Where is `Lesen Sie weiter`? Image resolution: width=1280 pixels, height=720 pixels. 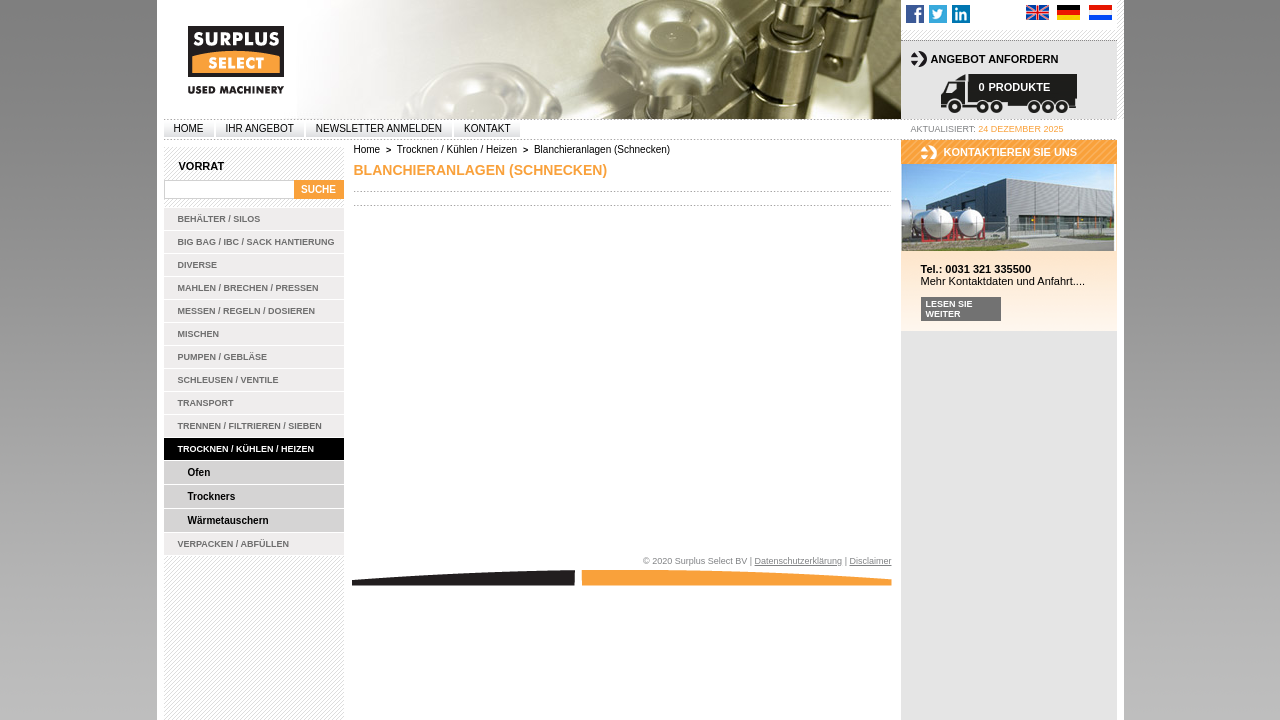
Lesen Sie weiter is located at coordinates (949, 309).